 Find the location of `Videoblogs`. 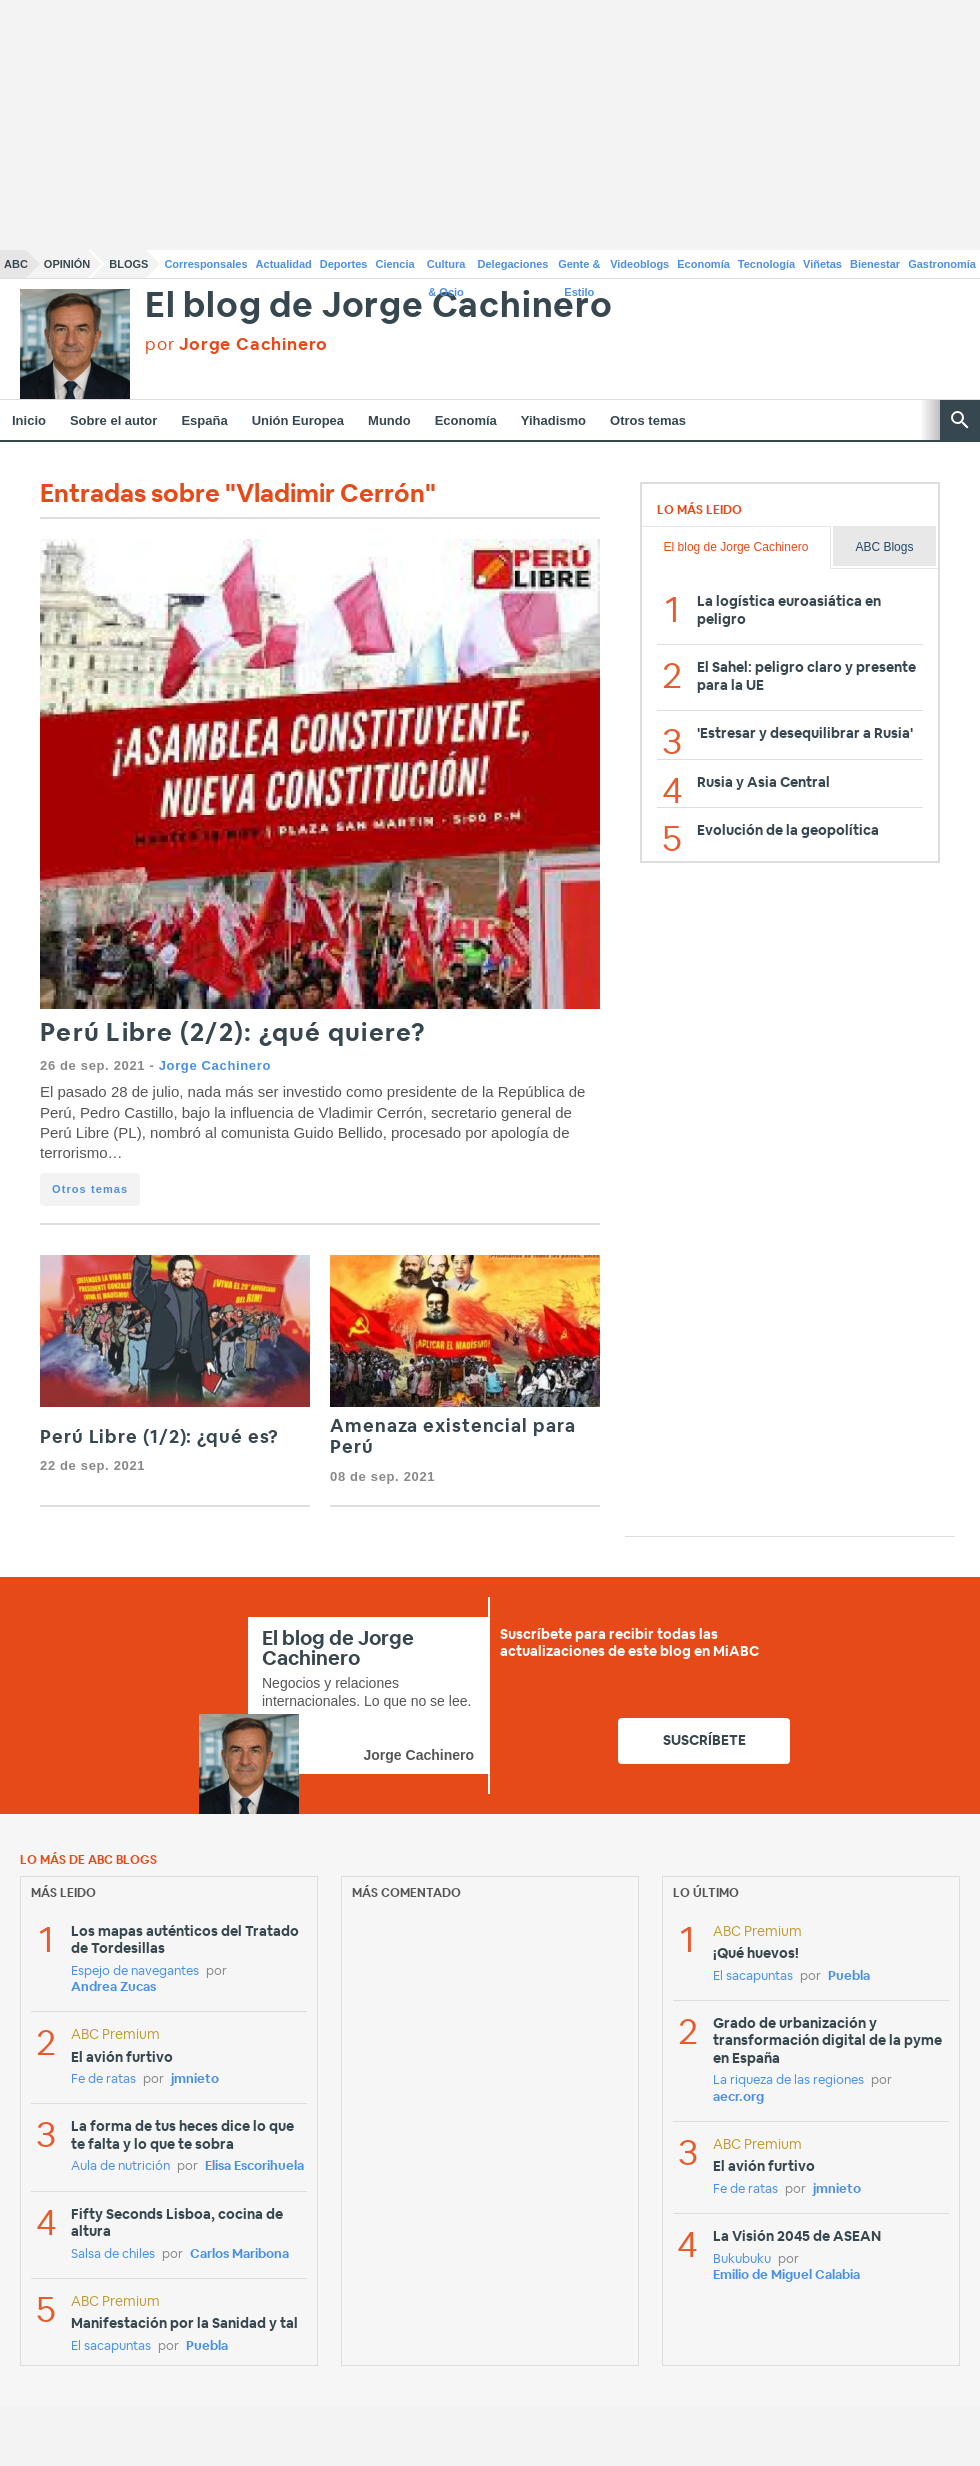

Videoblogs is located at coordinates (639, 264).